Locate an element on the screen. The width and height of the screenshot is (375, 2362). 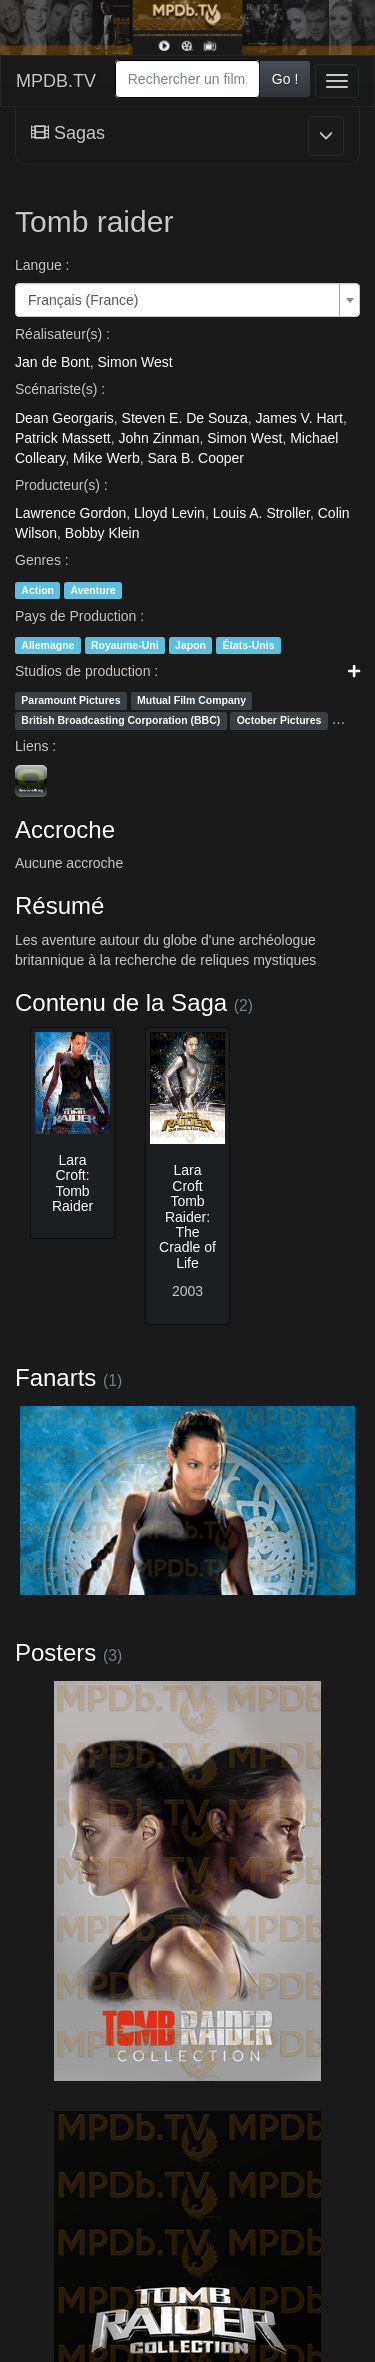
[combobox] is located at coordinates (187, 79).